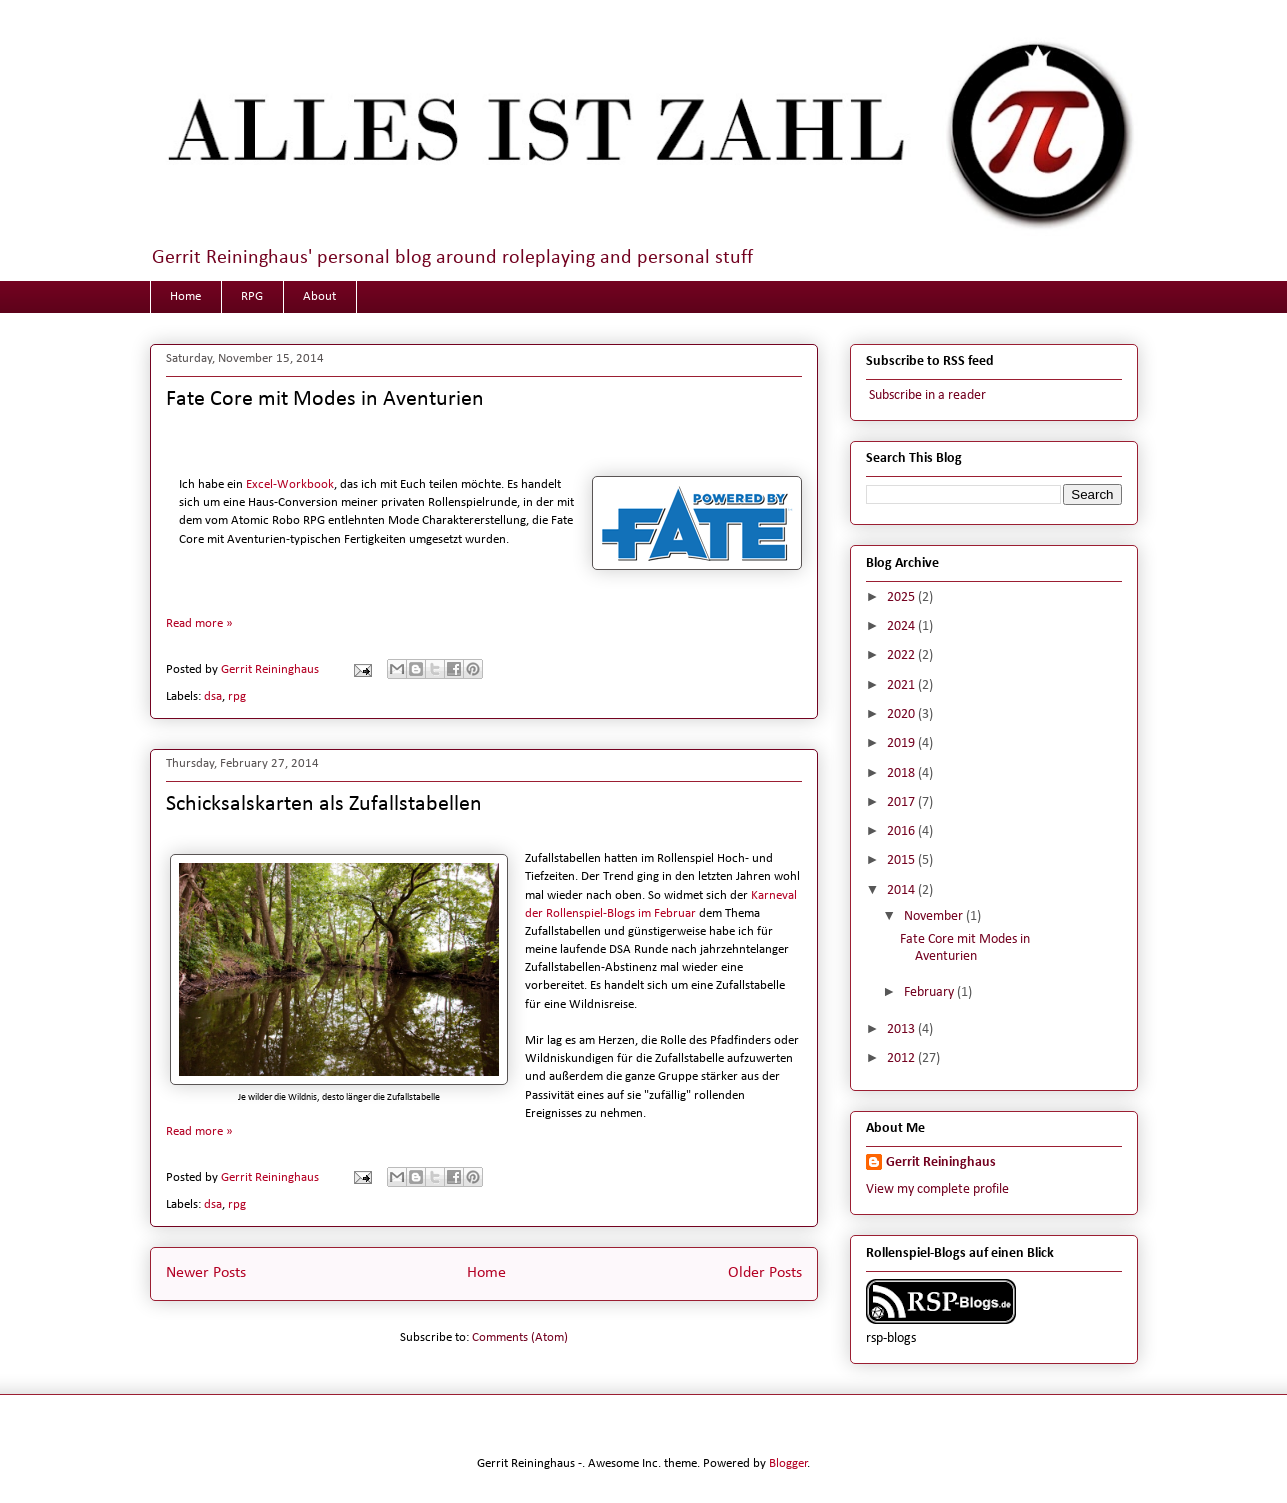 The width and height of the screenshot is (1287, 1503). I want to click on Older Posts, so click(765, 1273).